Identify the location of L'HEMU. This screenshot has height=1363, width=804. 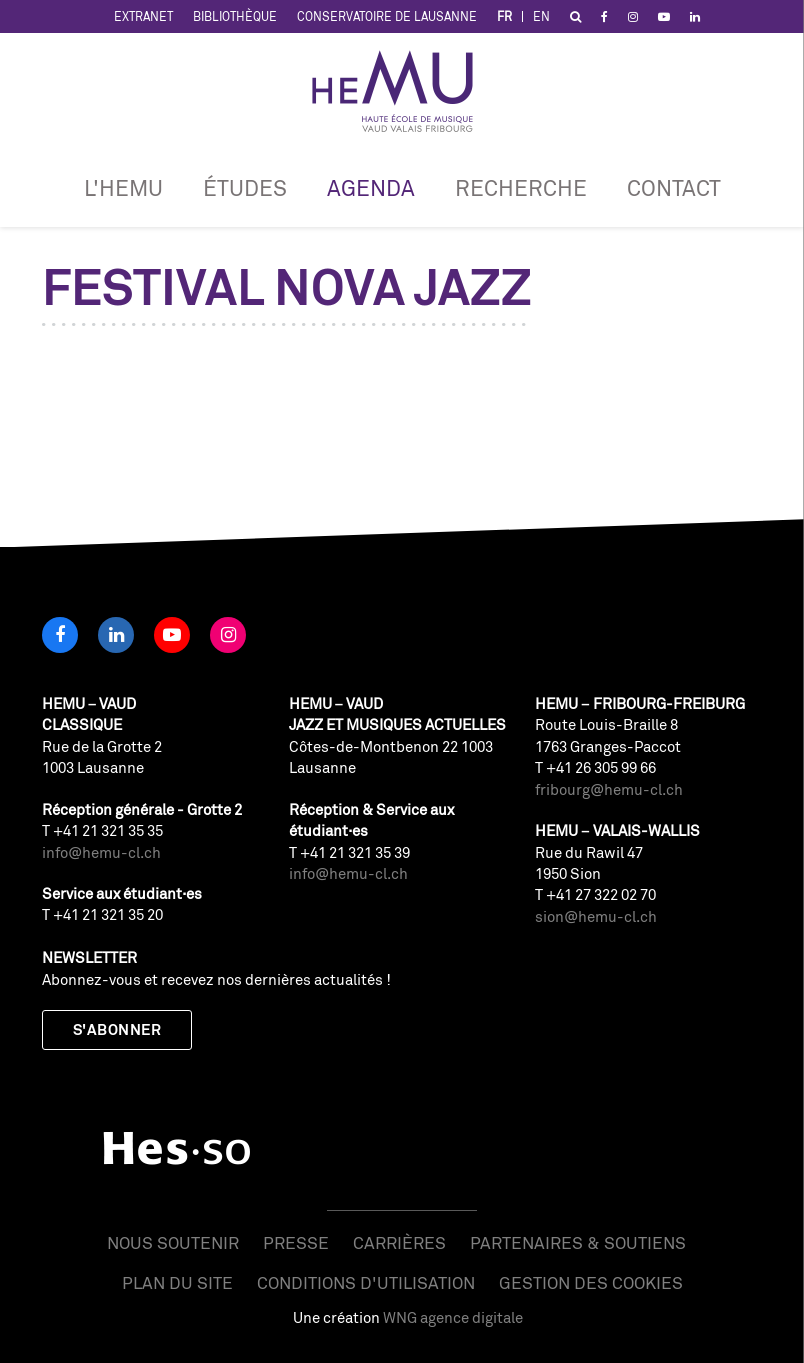
(123, 187).